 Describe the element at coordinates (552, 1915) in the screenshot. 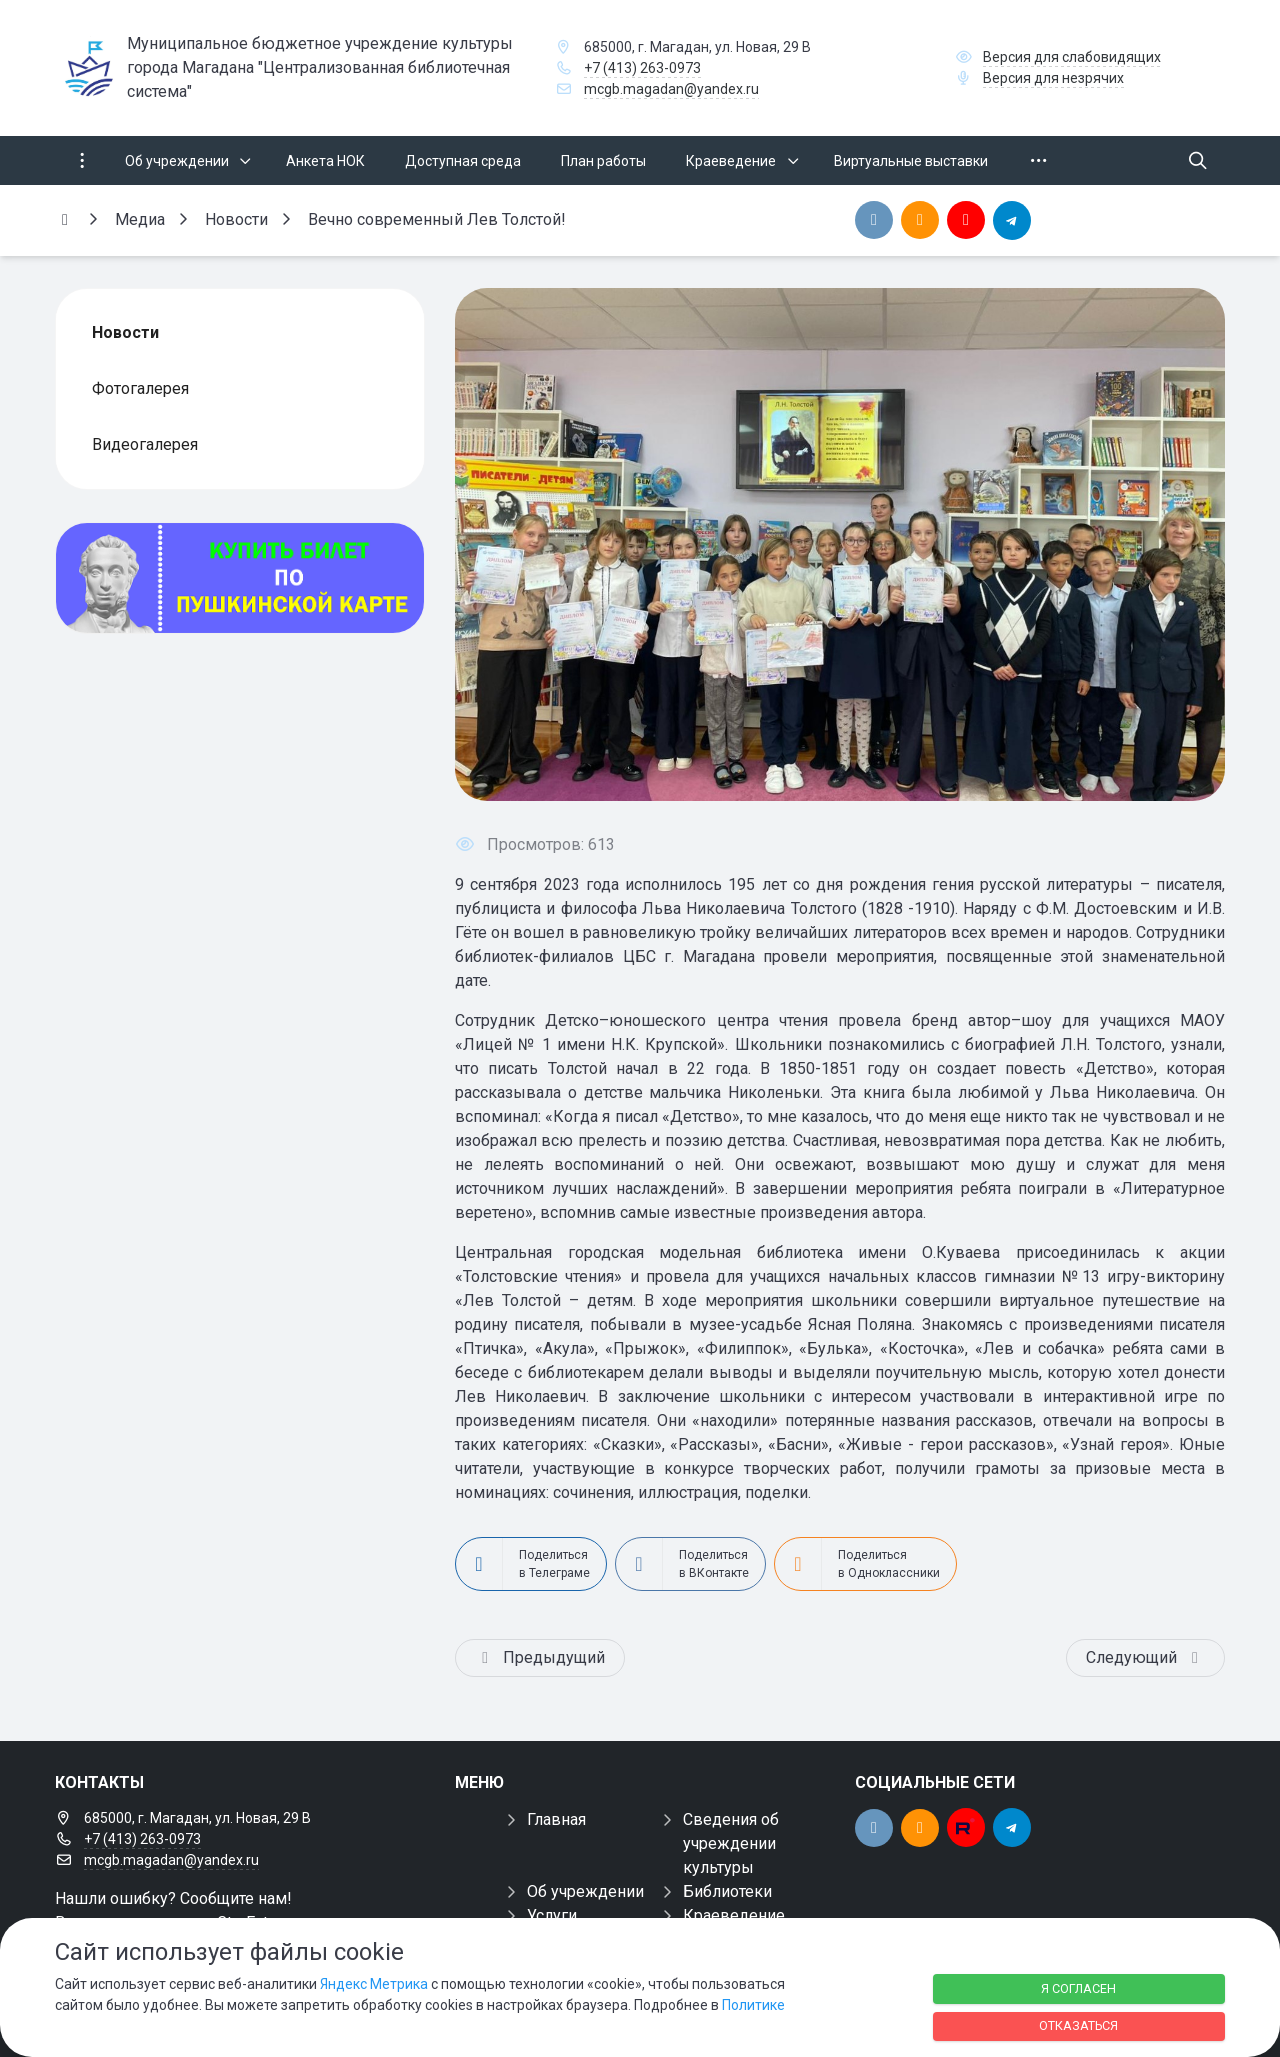

I see `Услуги` at that location.